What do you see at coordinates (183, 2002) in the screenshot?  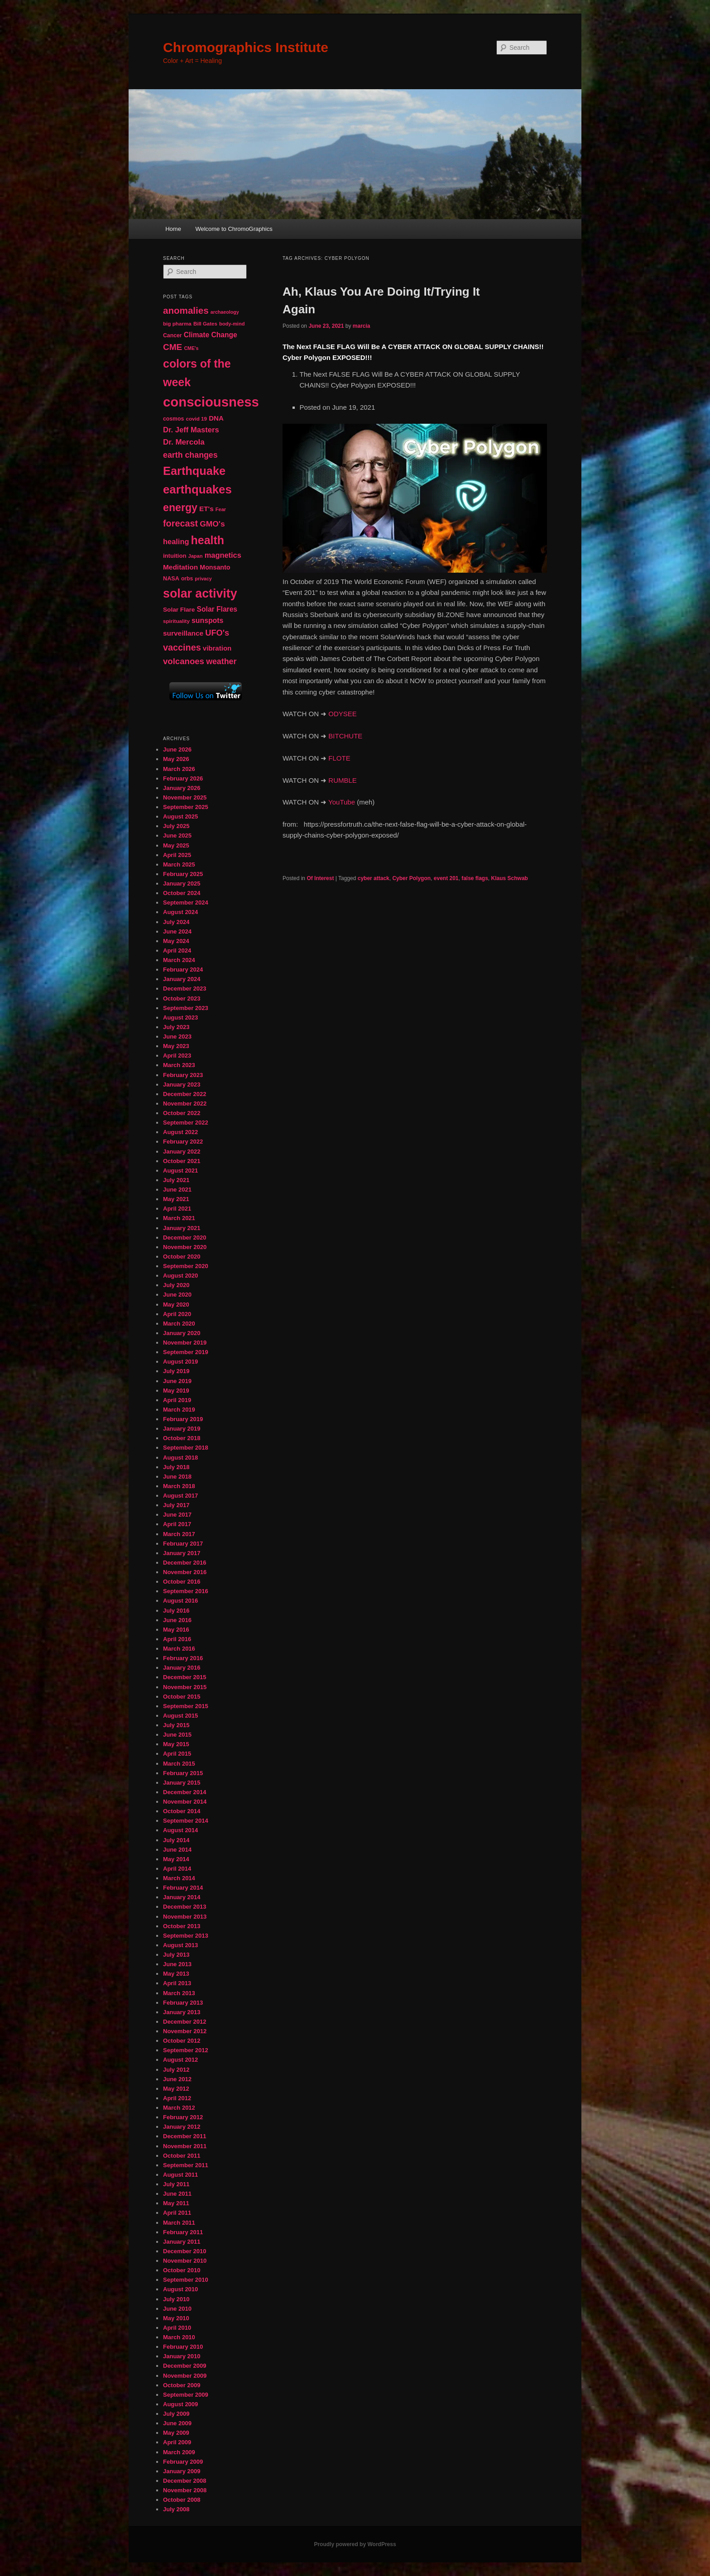 I see `February 2013` at bounding box center [183, 2002].